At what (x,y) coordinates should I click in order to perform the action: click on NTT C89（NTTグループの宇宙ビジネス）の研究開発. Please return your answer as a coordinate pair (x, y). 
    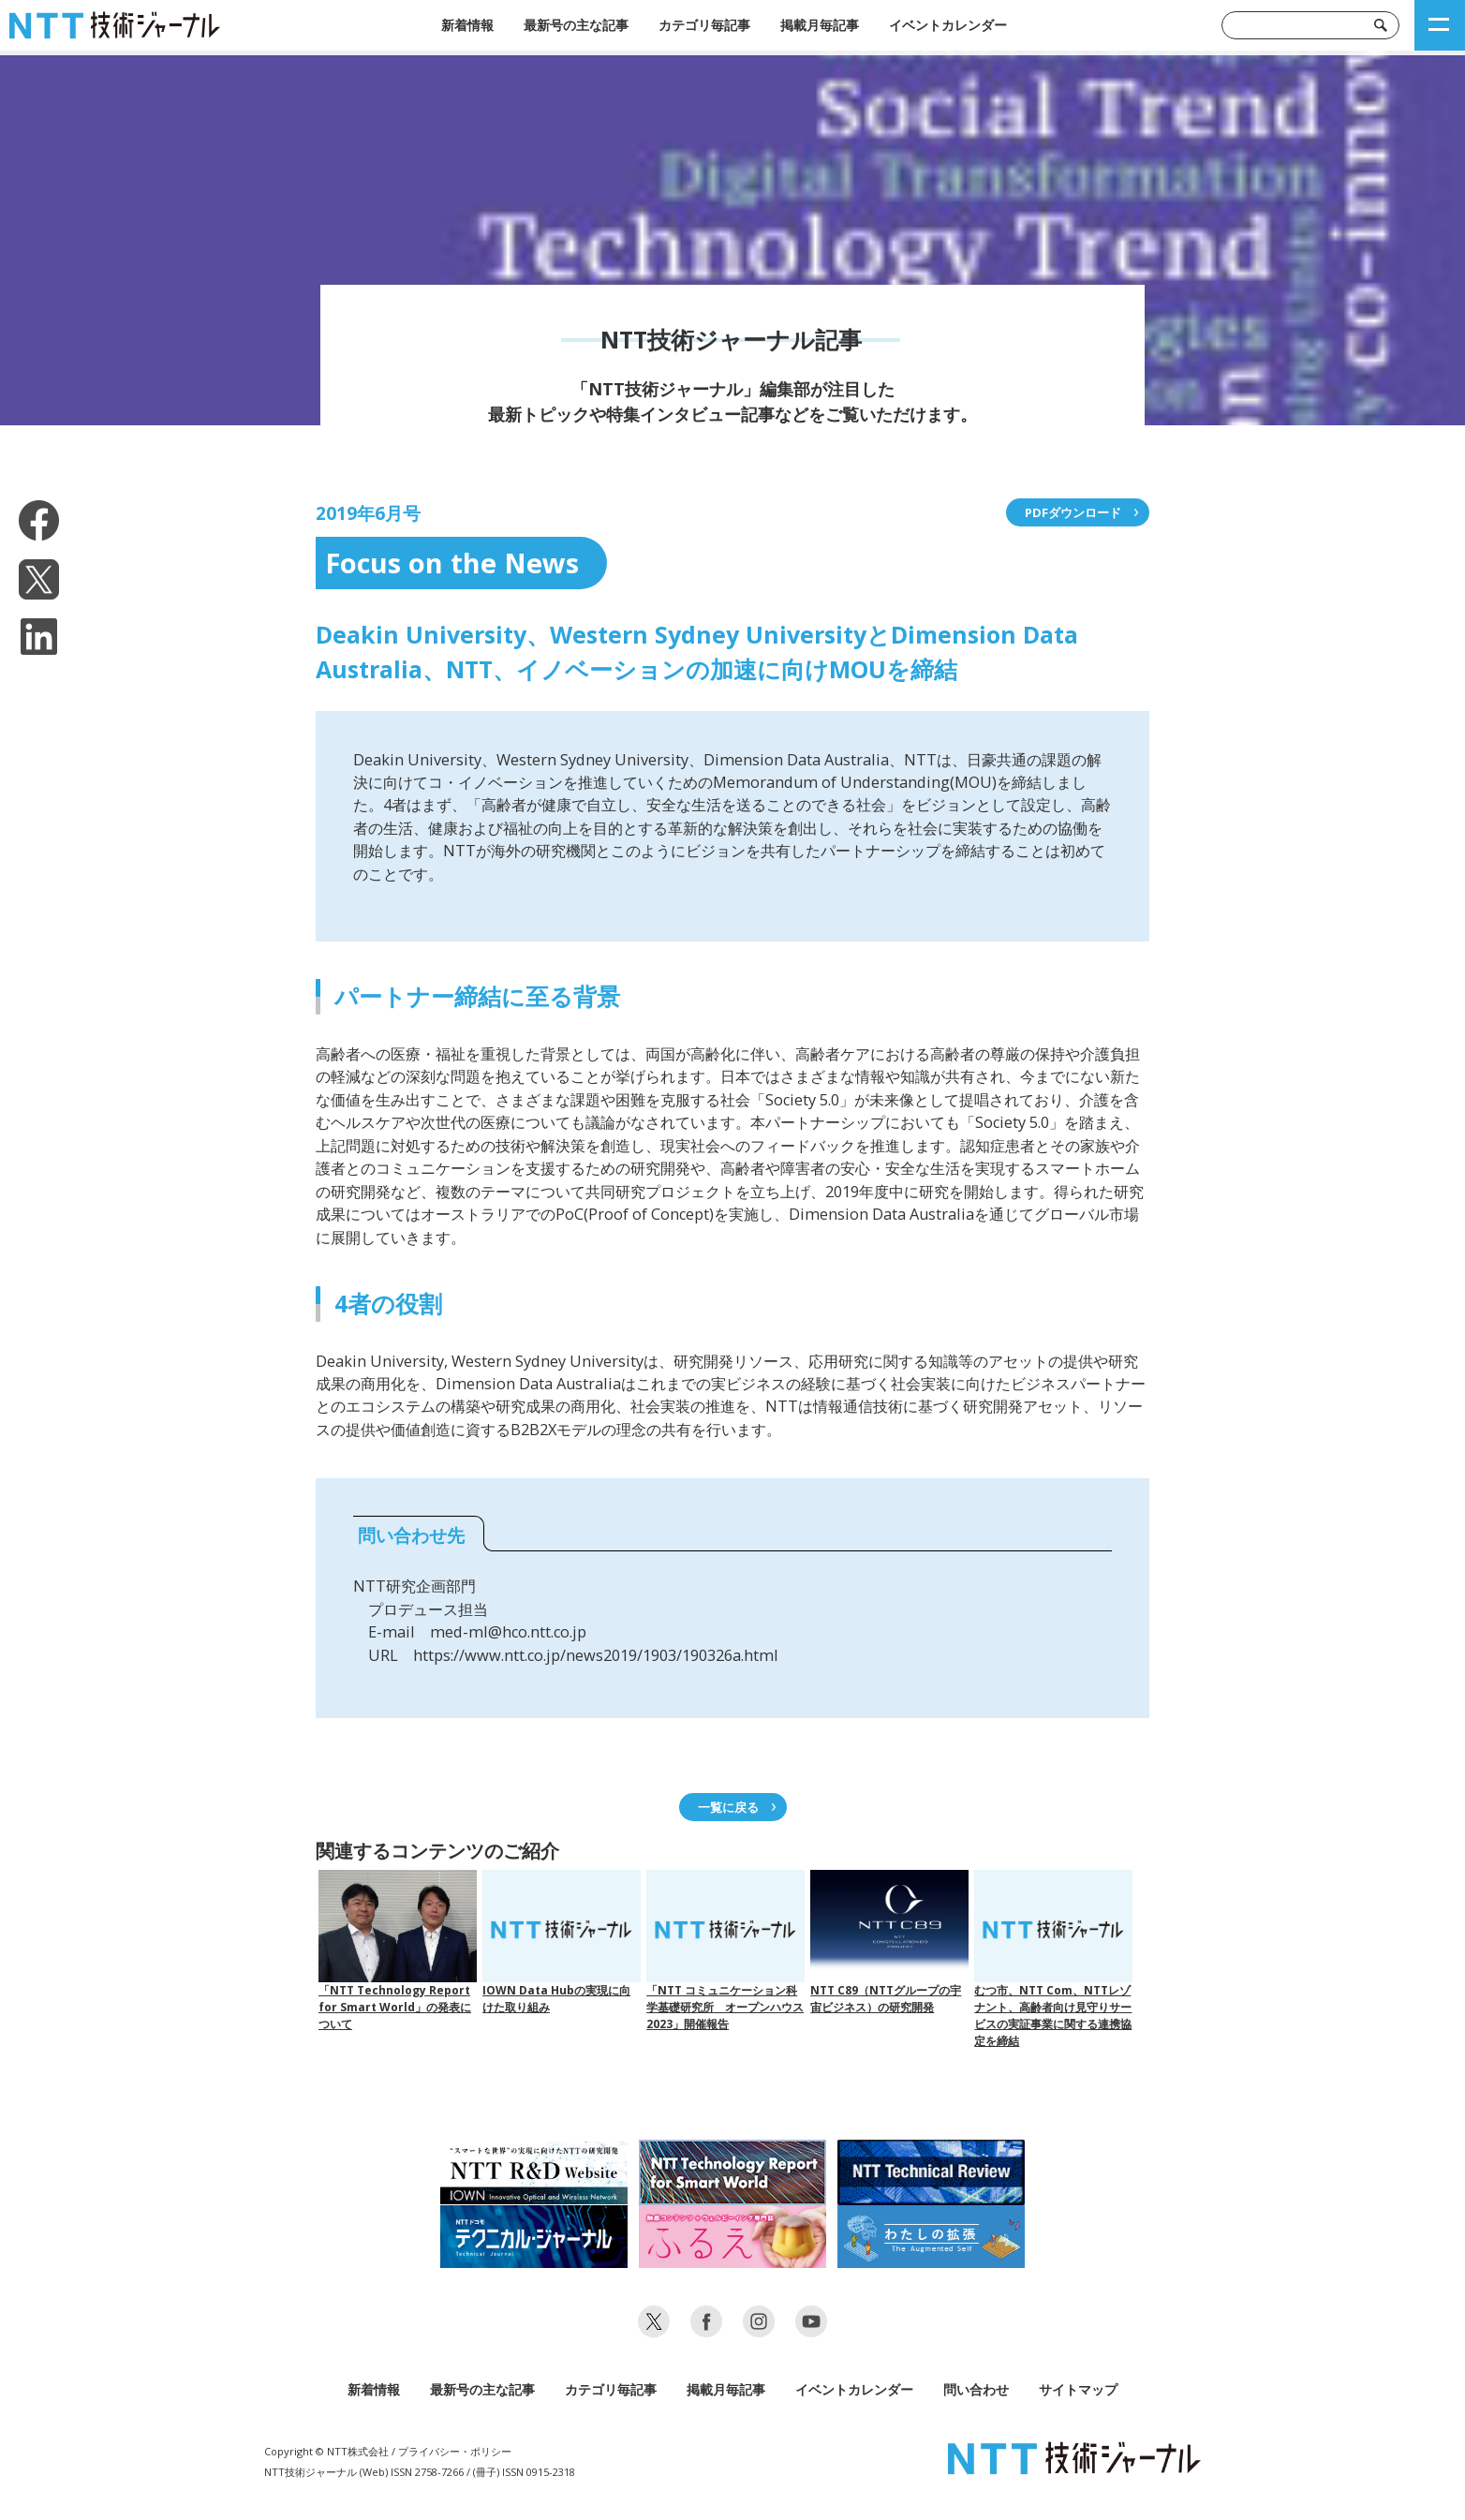
    Looking at the image, I should click on (889, 1942).